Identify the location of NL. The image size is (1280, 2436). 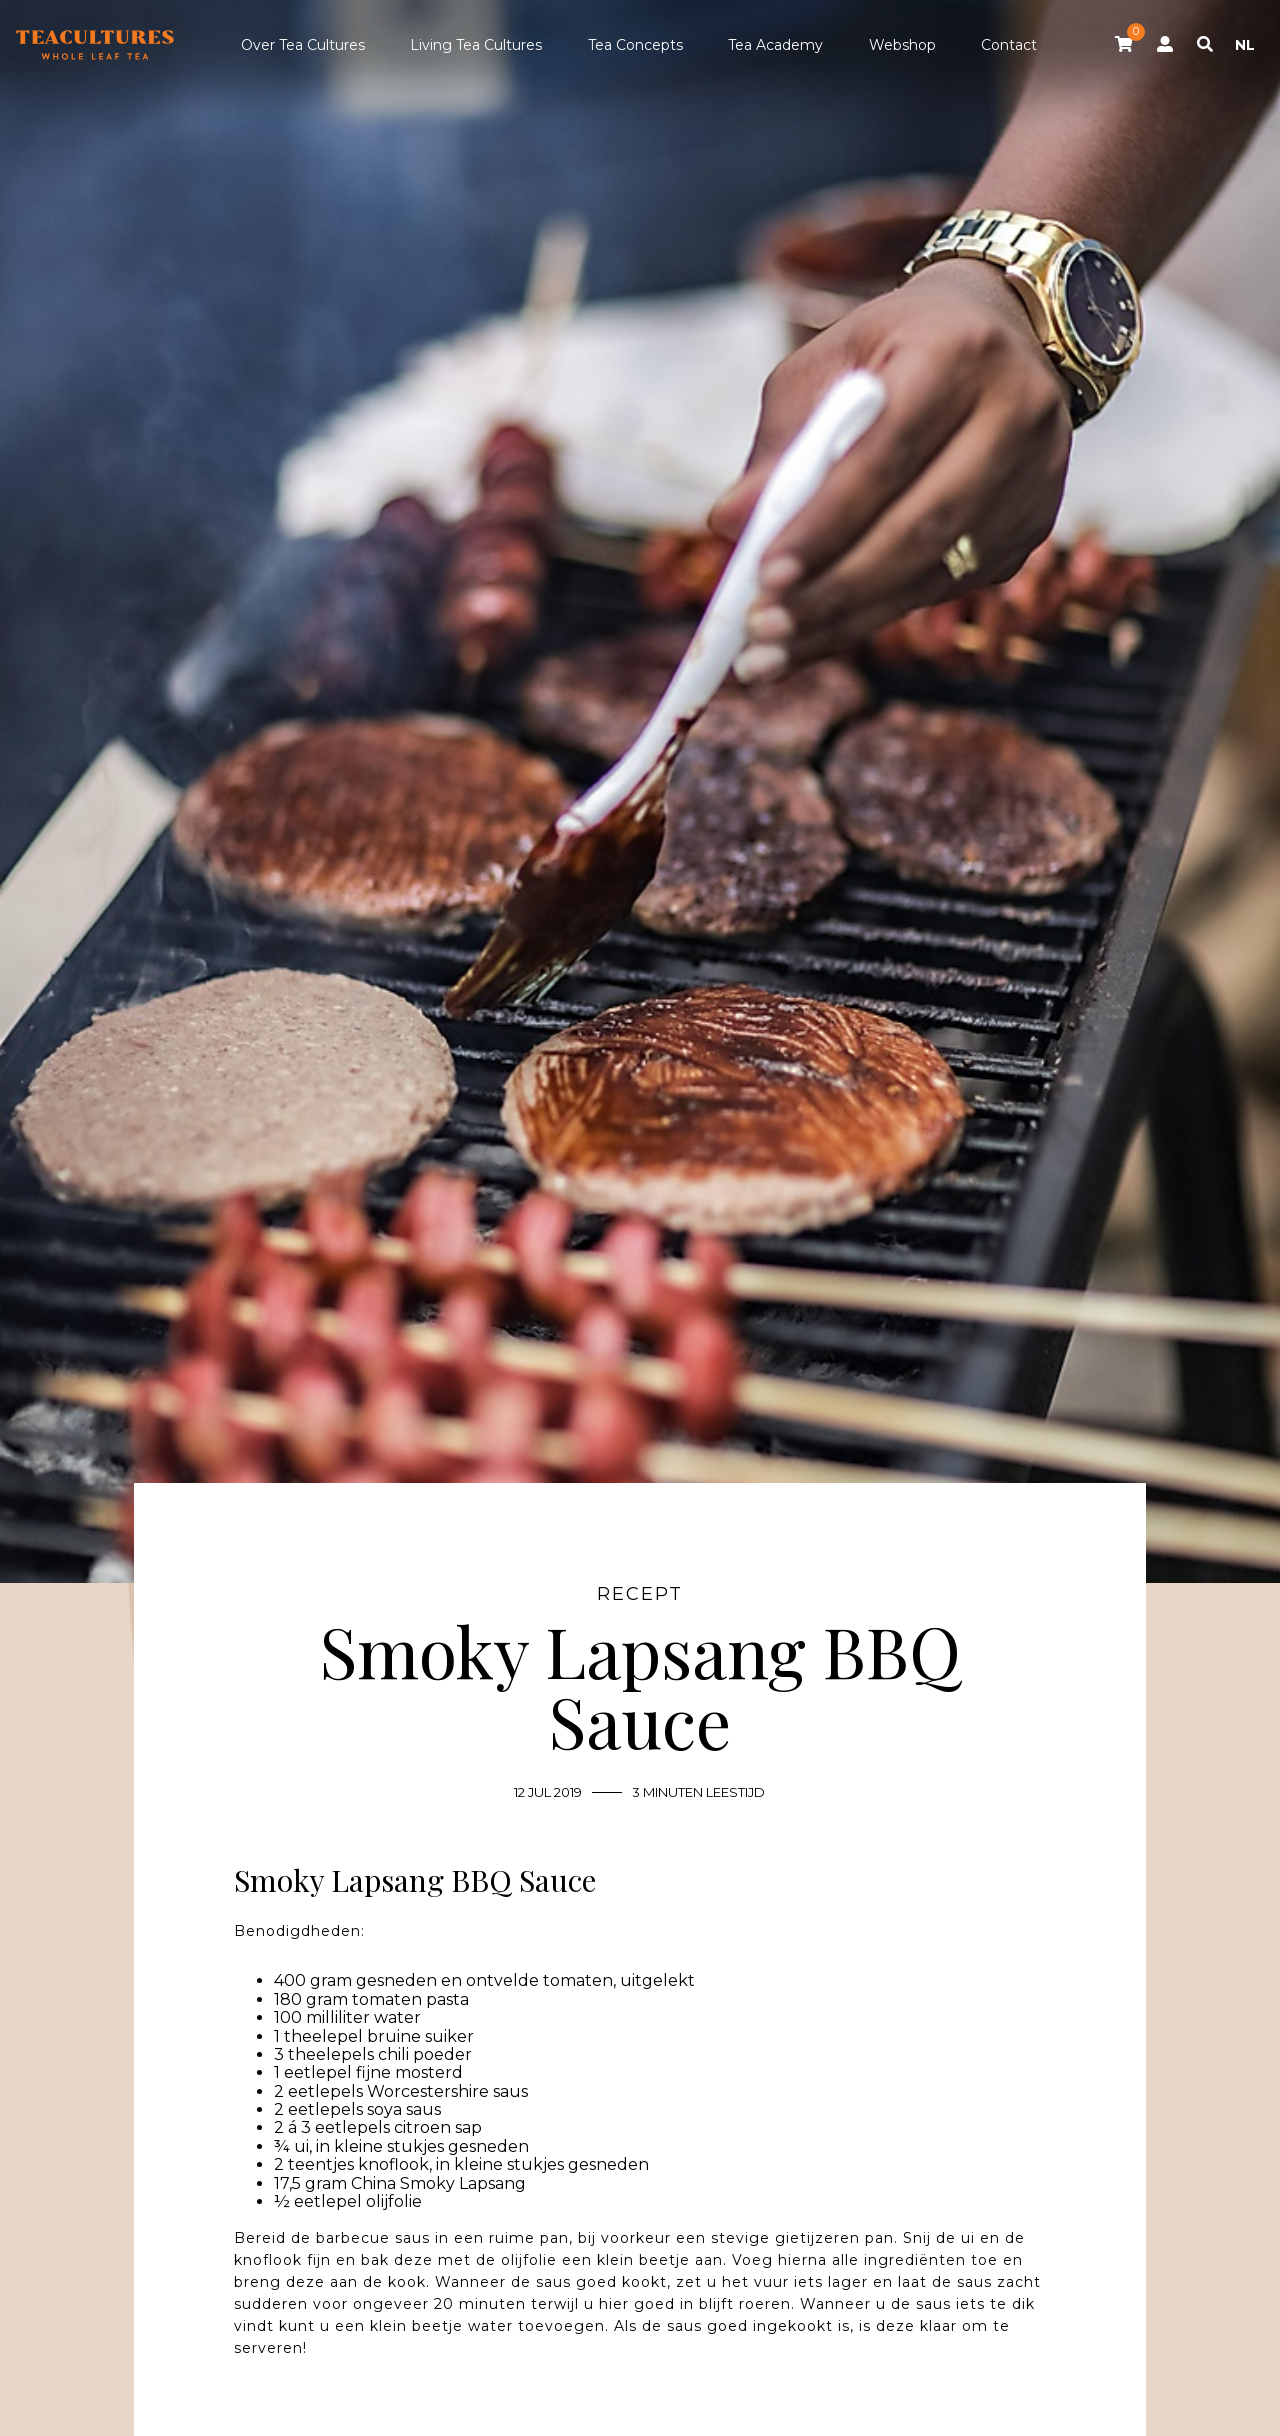
(1245, 45).